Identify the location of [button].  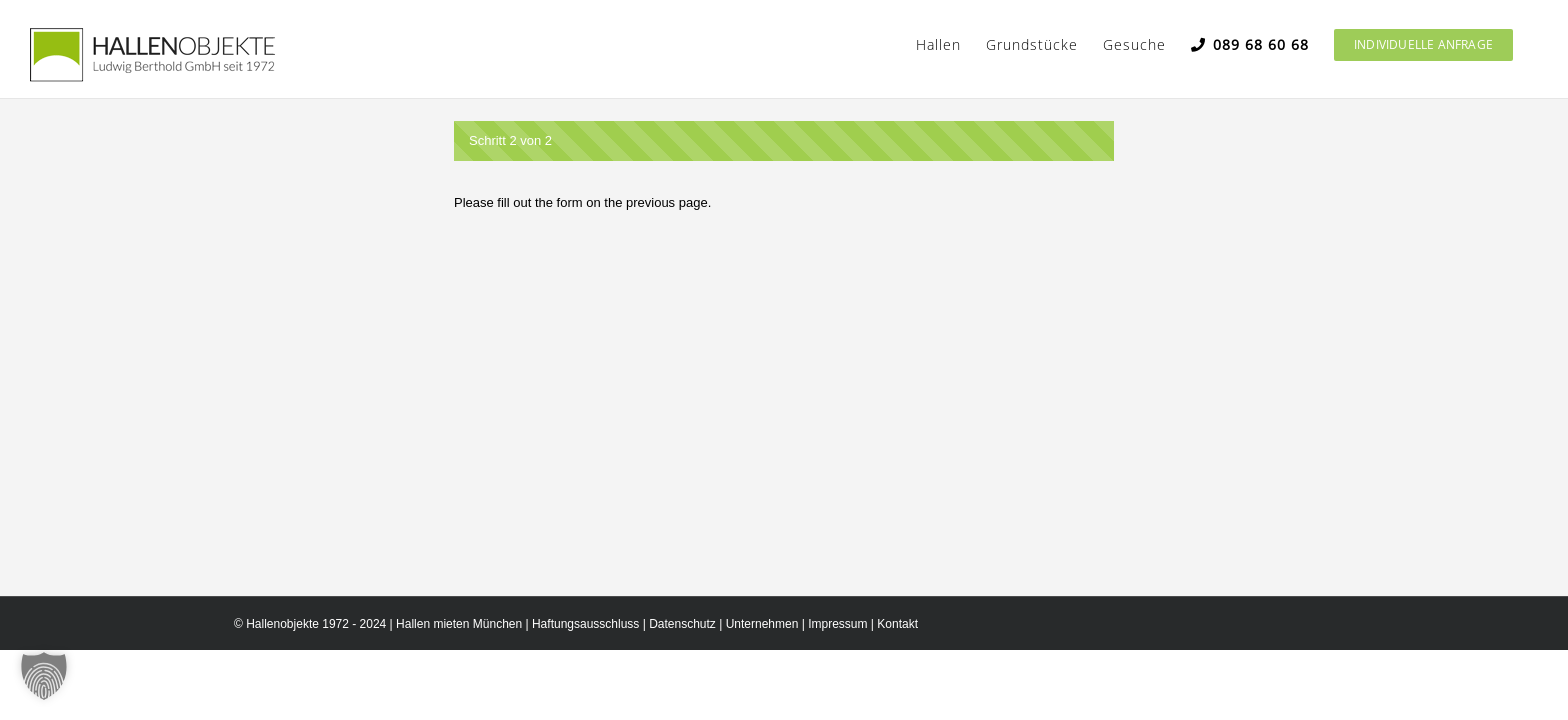
(44, 676).